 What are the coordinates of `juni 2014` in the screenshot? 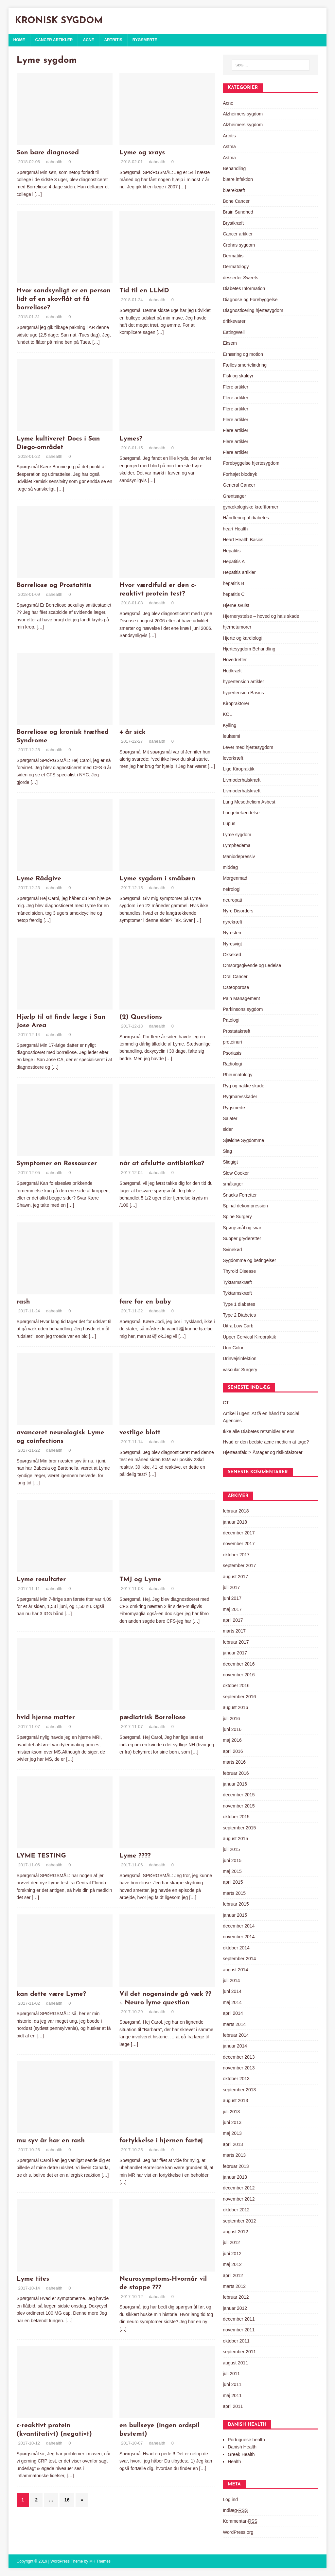 It's located at (232, 1991).